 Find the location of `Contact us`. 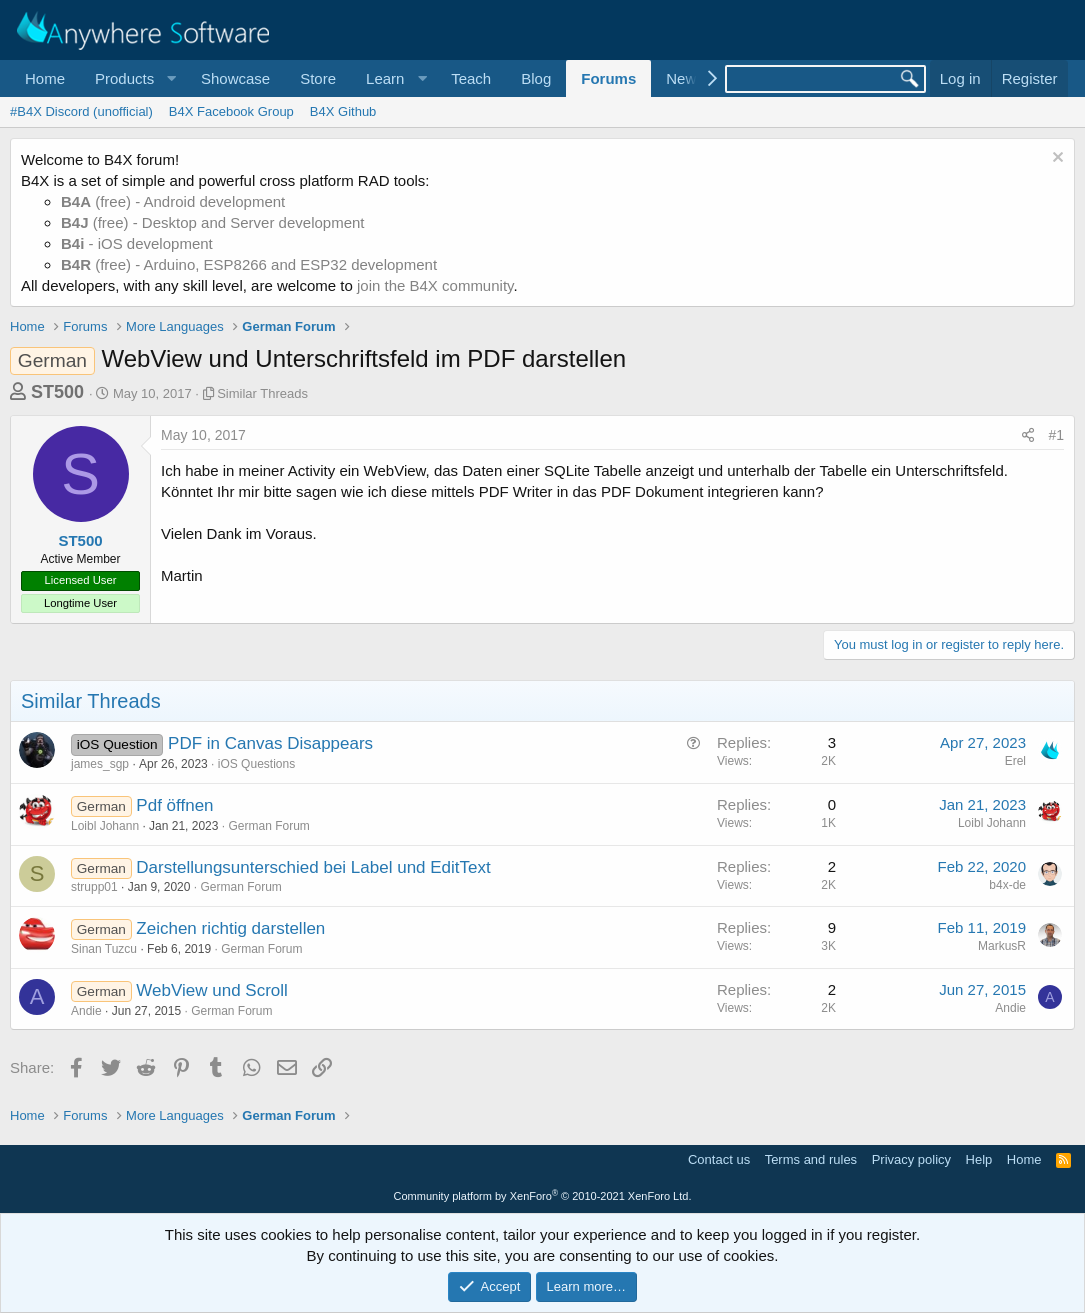

Contact us is located at coordinates (719, 1159).